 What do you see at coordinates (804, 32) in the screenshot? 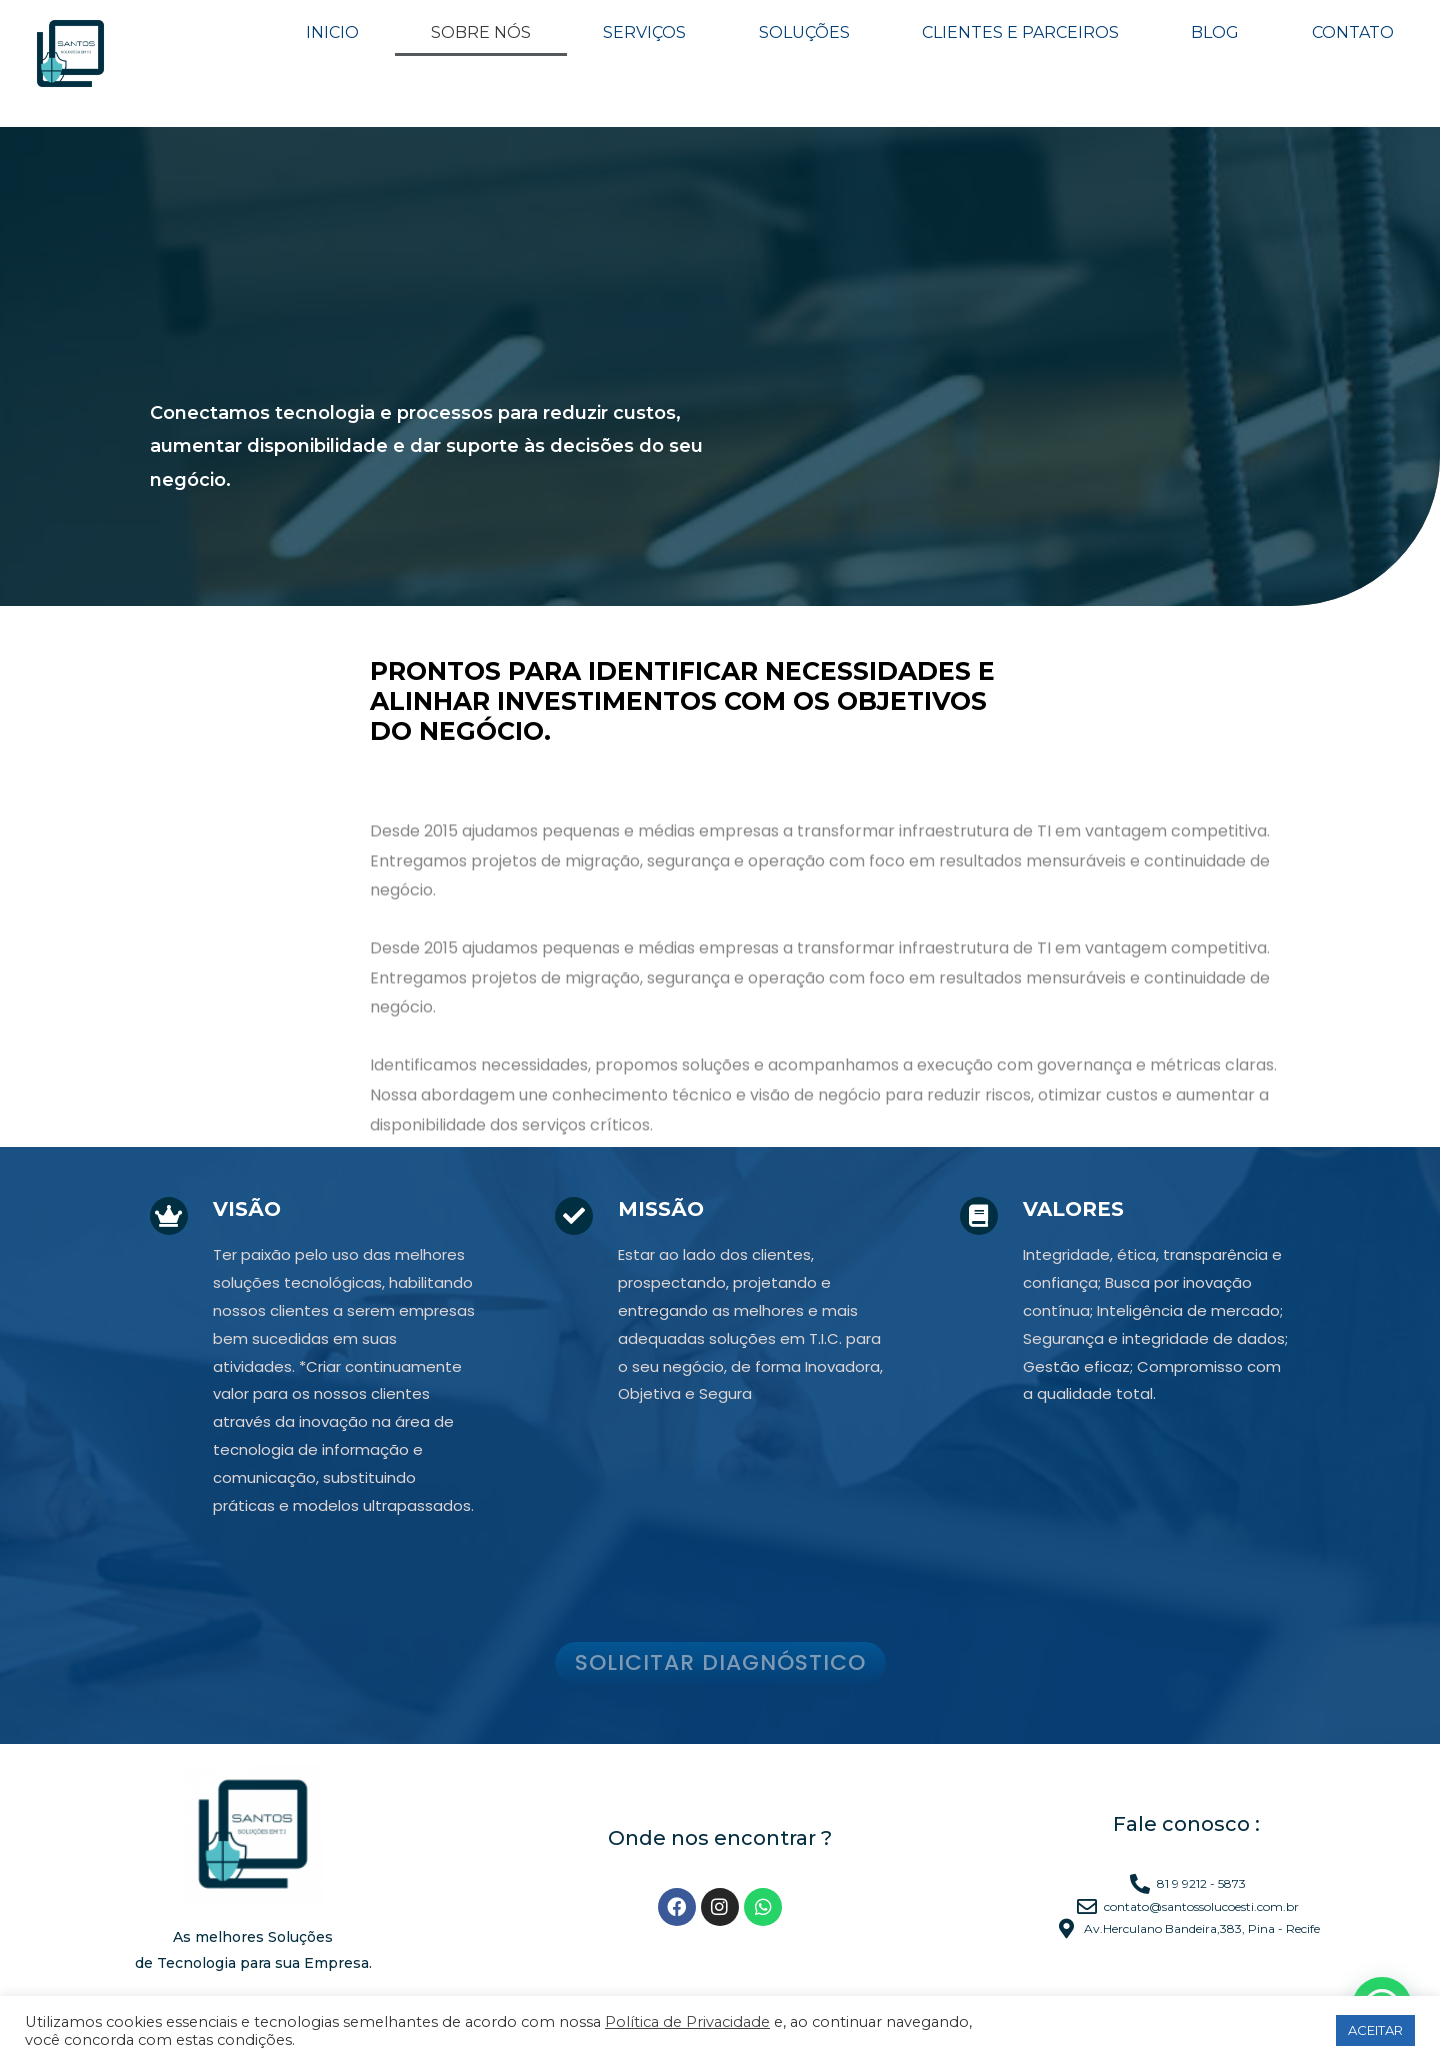
I see `SOLUÇÕES` at bounding box center [804, 32].